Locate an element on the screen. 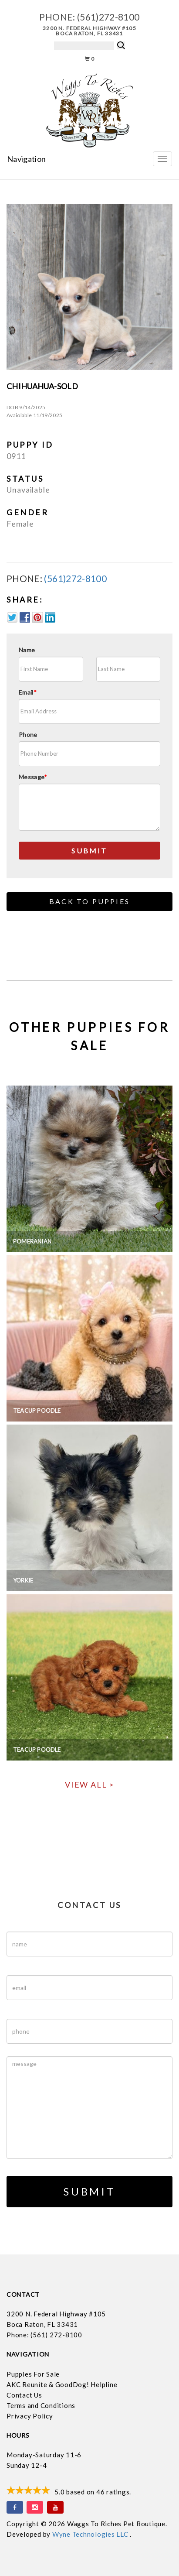 This screenshot has width=179, height=2576. 3200 N. Federal Highway #105 Boca Raton, FL 33431 is located at coordinates (89, 31).